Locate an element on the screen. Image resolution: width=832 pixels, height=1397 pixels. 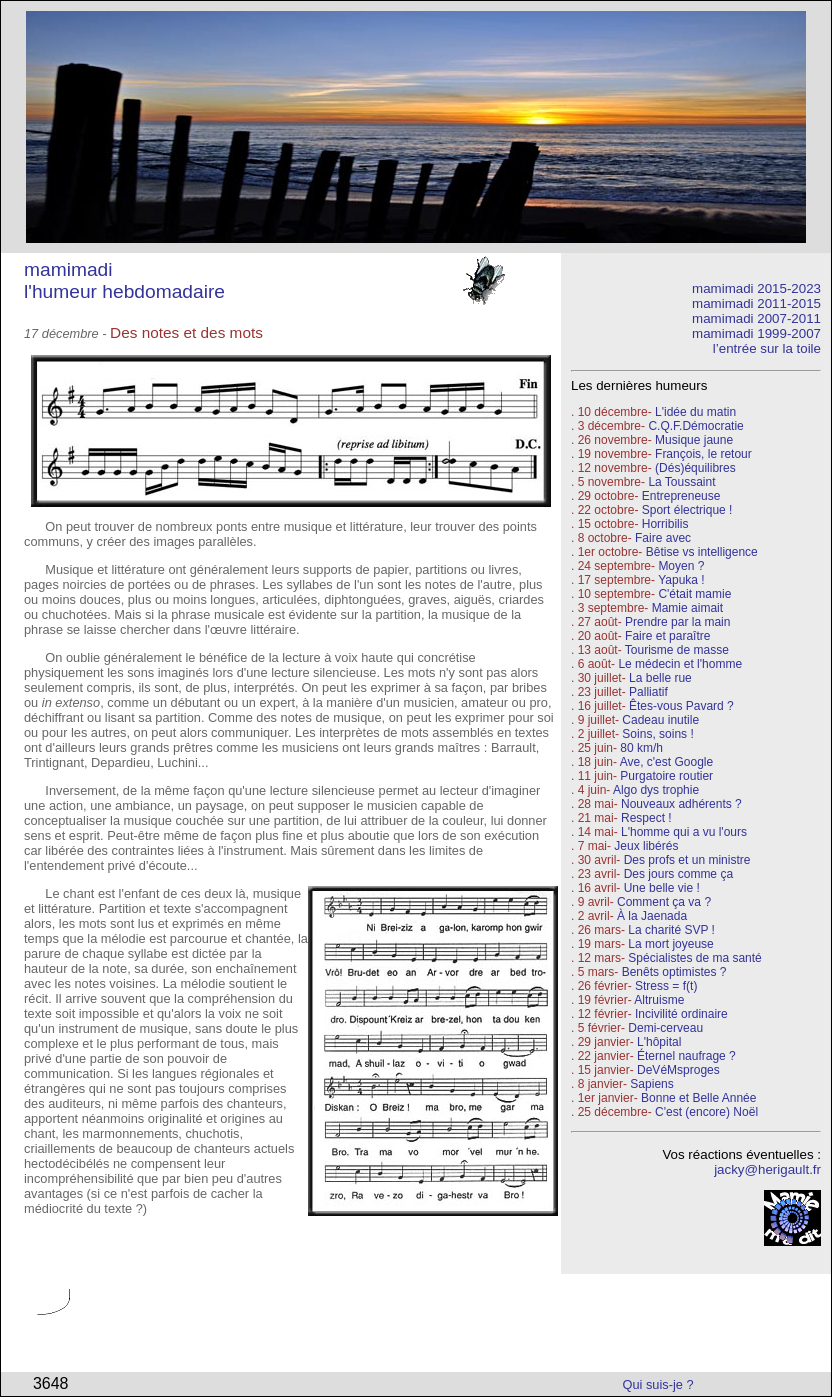
Êtes-vous Pavard ? is located at coordinates (681, 706).